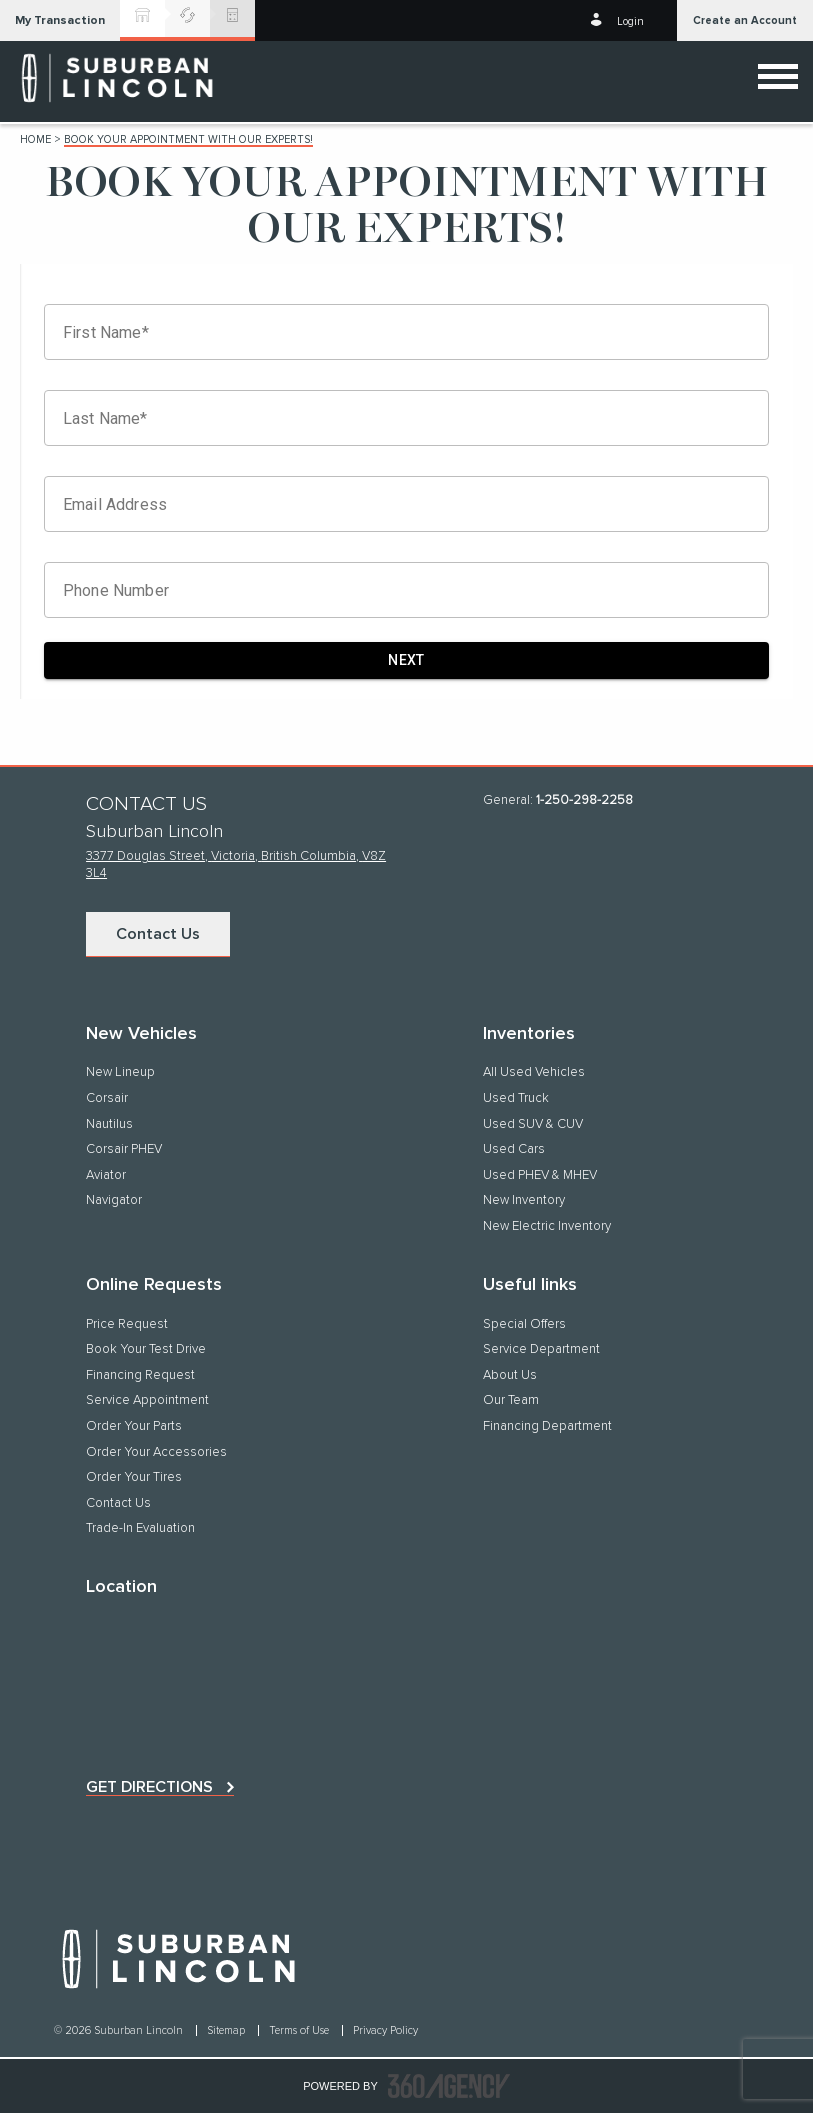  Describe the element at coordinates (449, 2086) in the screenshot. I see `[accessibility.aria.label.footer]` at that location.